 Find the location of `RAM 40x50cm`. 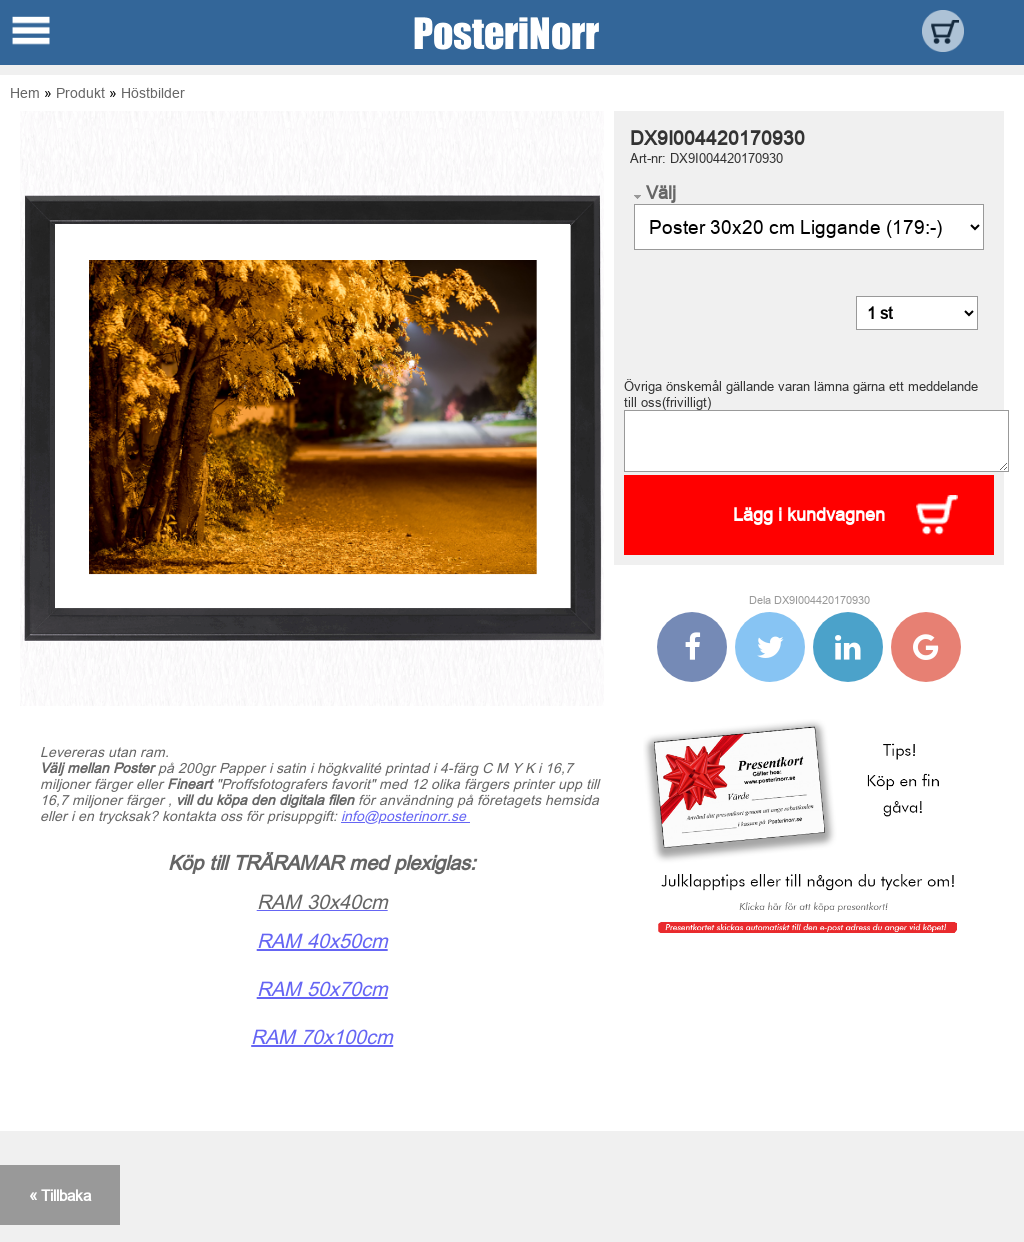

RAM 40x50cm is located at coordinates (322, 940).